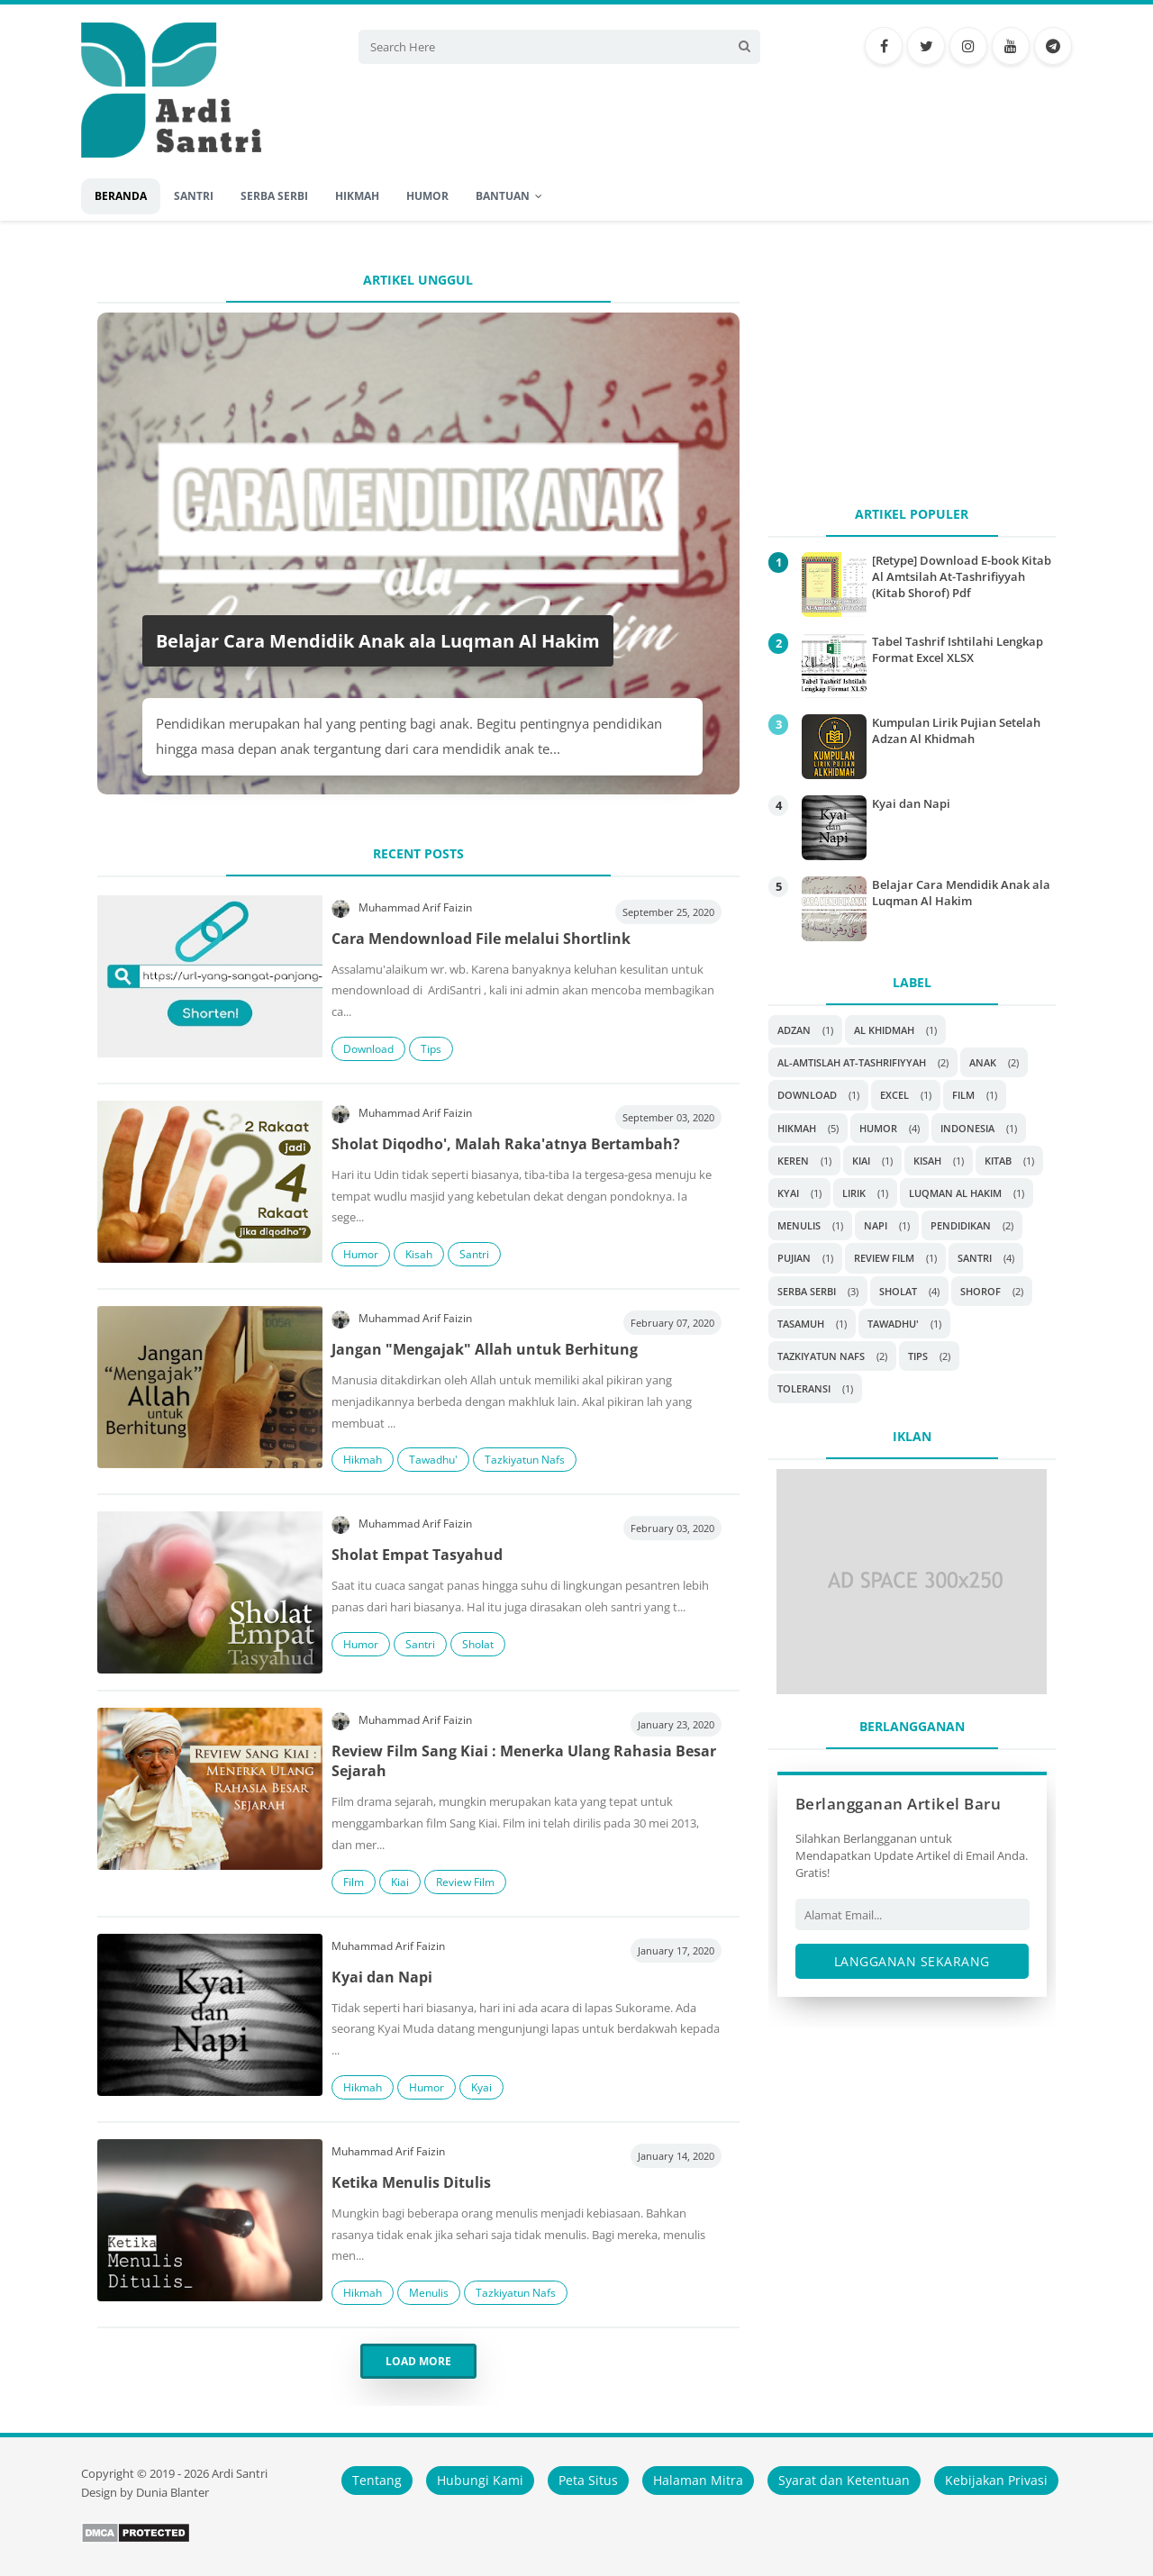 This screenshot has width=1153, height=2576. I want to click on Tawadhu', so click(433, 1459).